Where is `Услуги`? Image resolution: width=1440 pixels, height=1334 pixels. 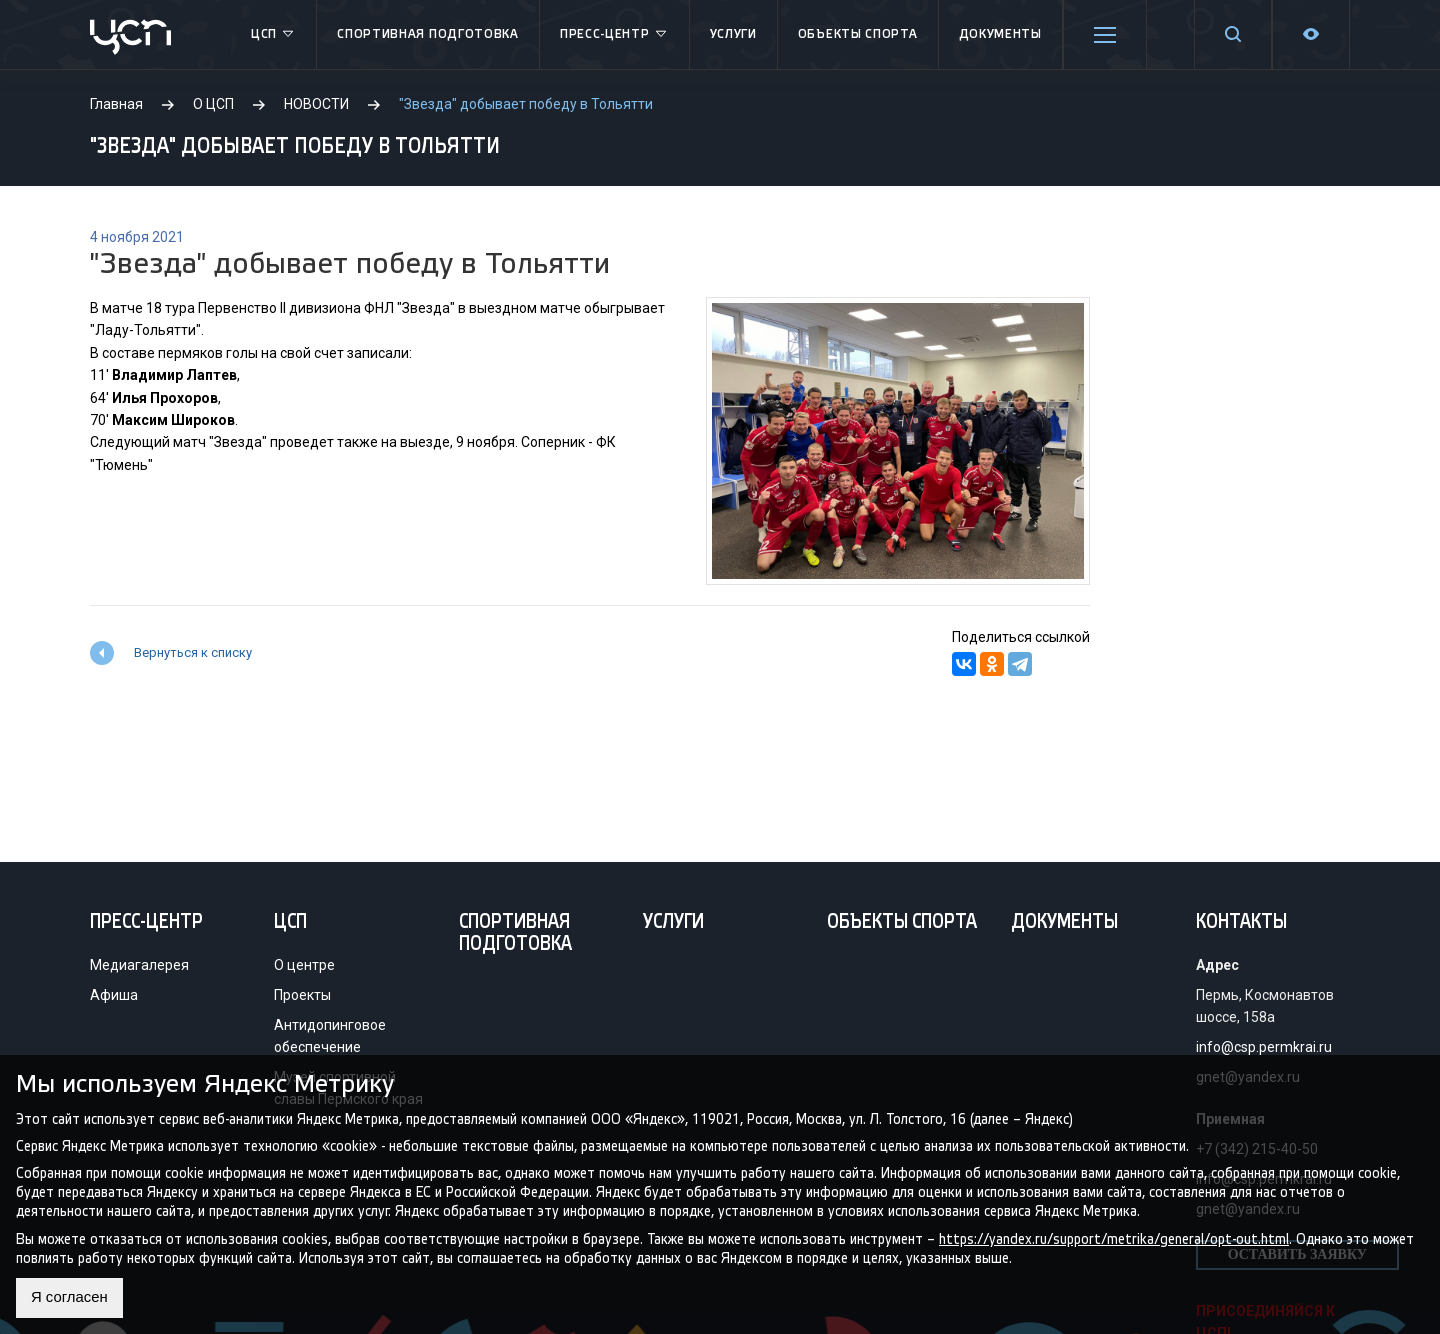 Услуги is located at coordinates (733, 34).